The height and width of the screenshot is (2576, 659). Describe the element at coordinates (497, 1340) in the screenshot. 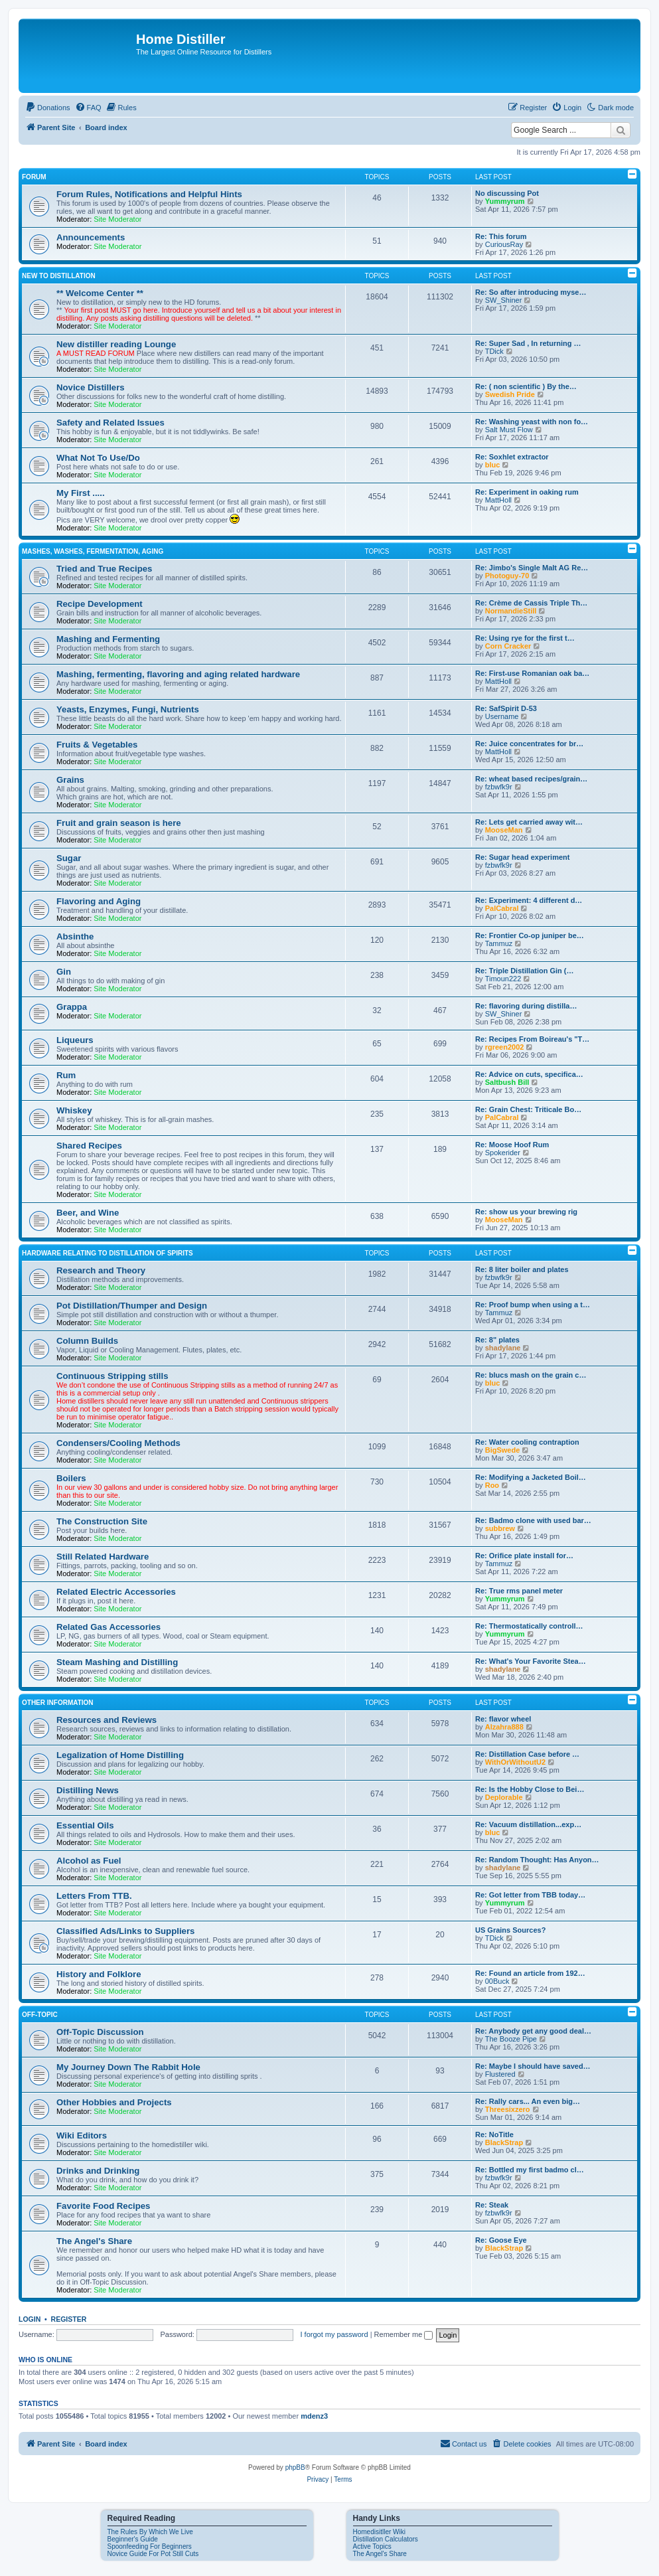

I see `Re: 8" plates` at that location.